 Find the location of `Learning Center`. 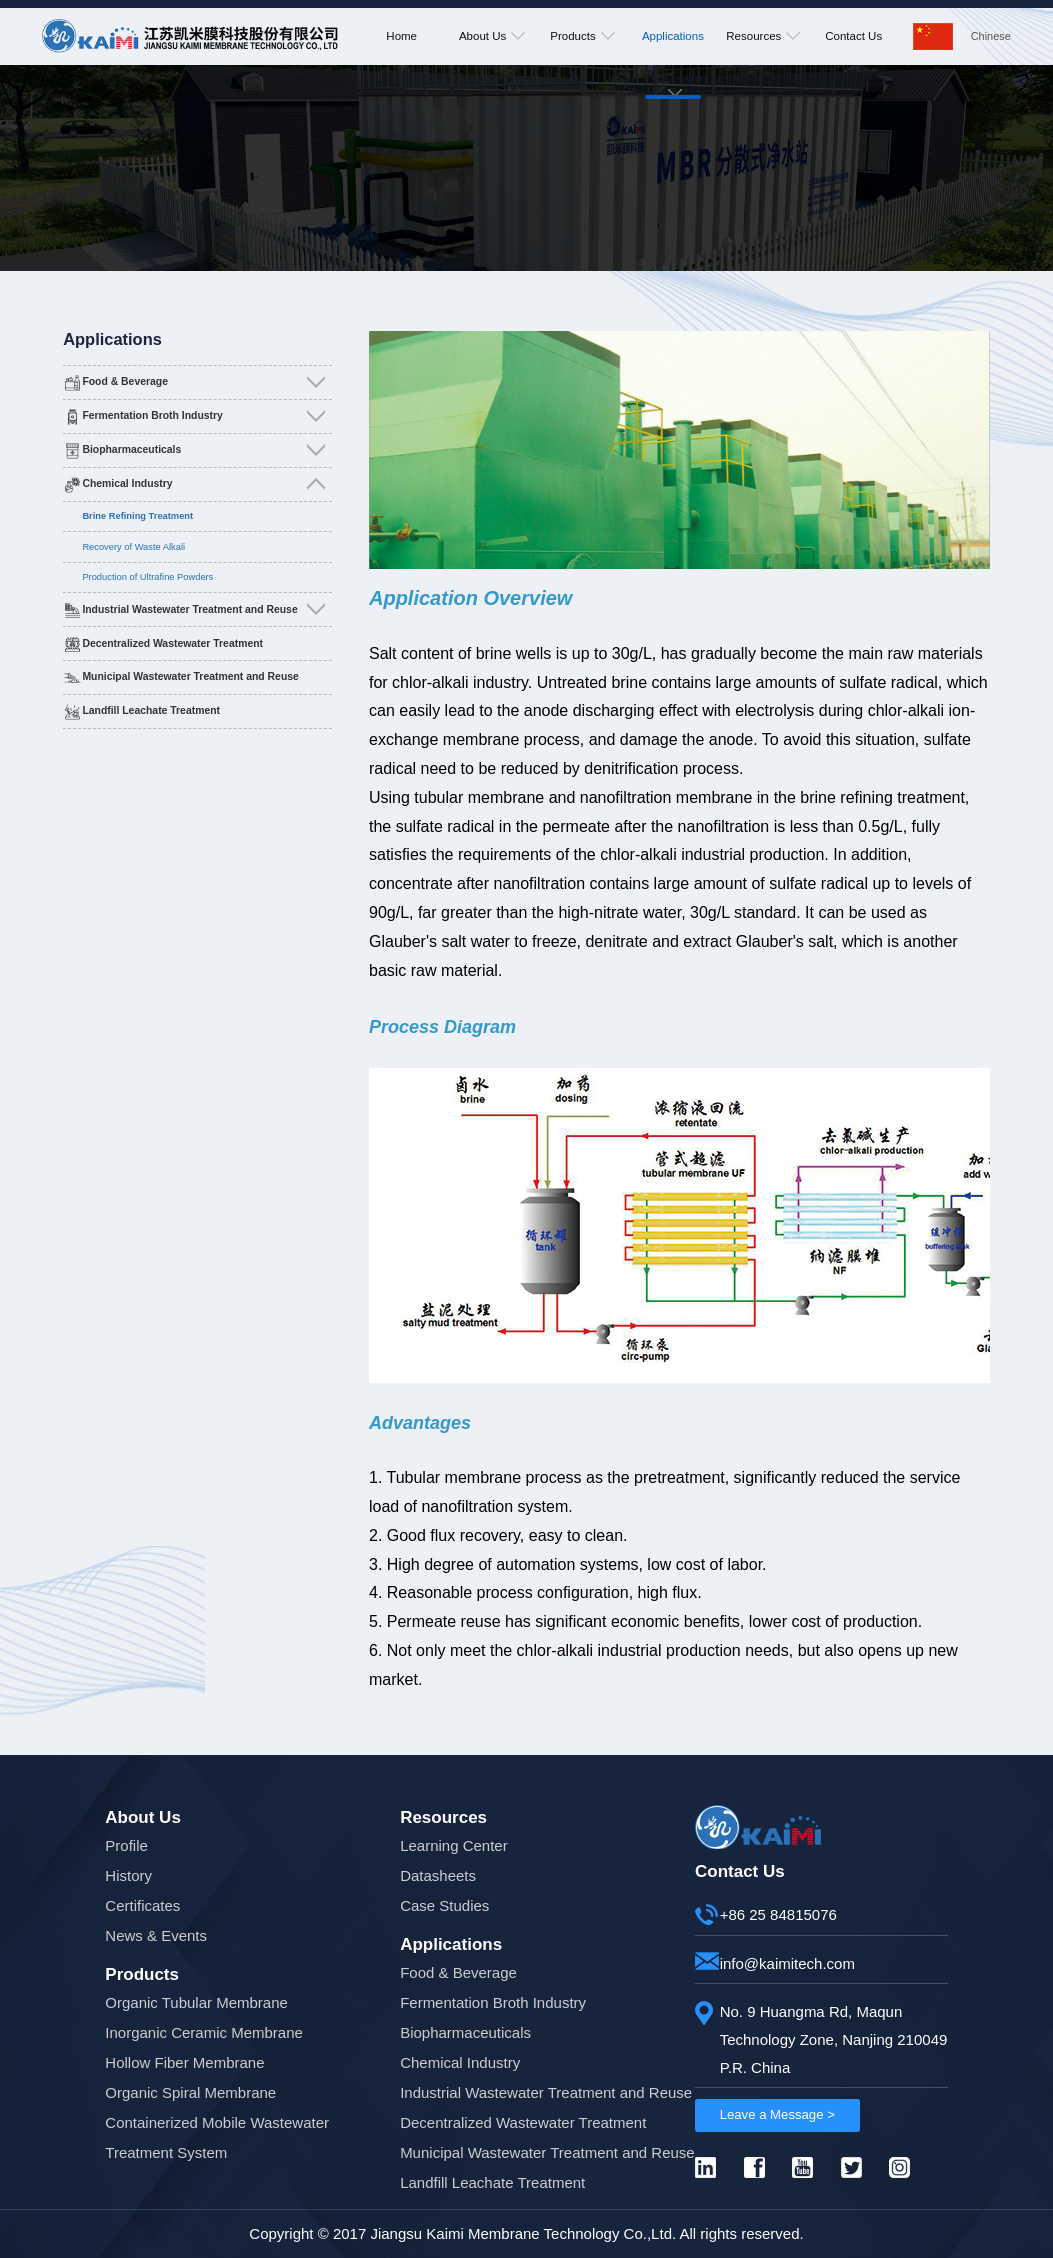

Learning Center is located at coordinates (454, 1845).